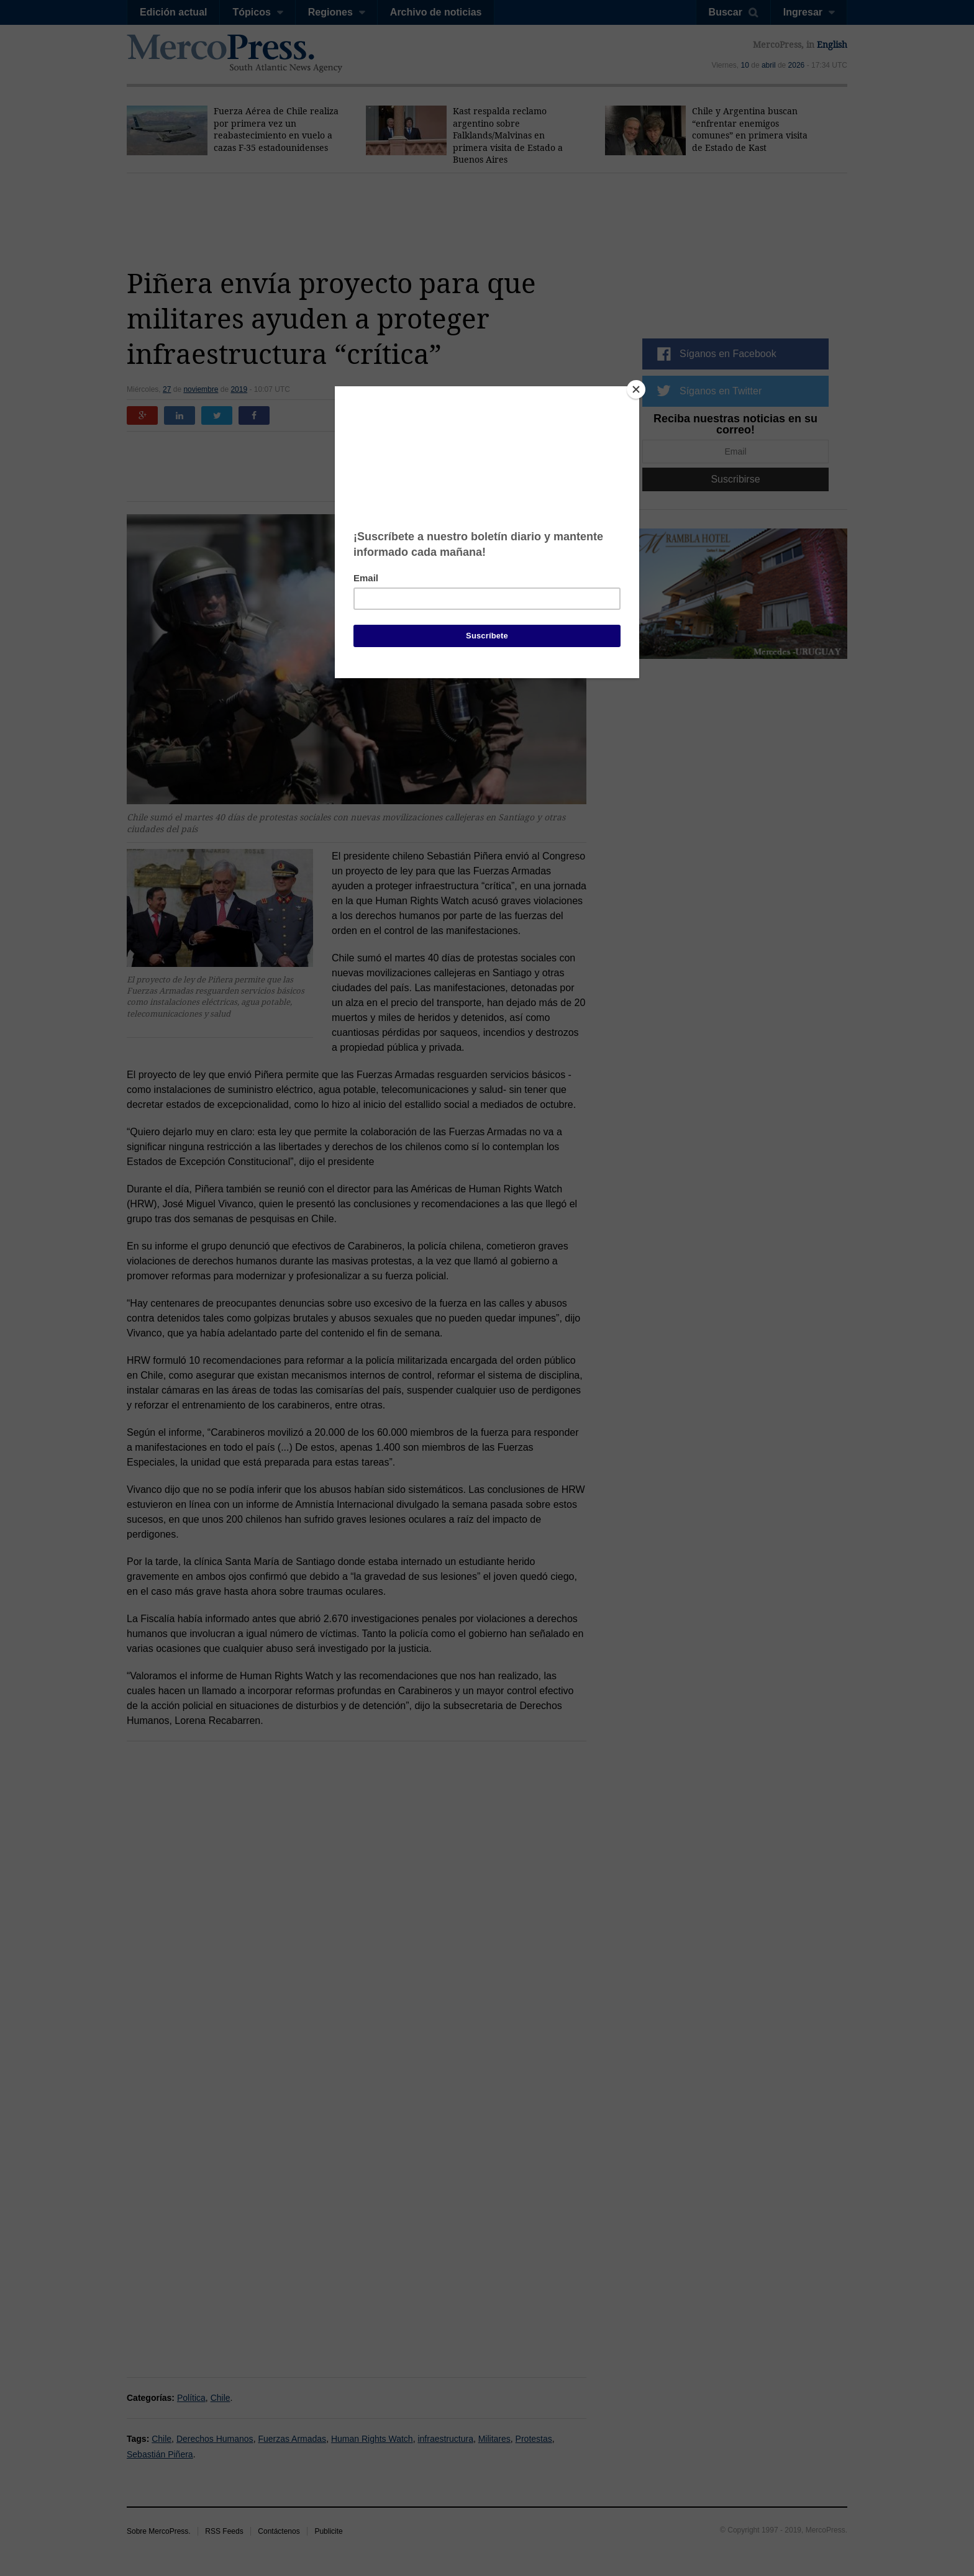 This screenshot has height=2576, width=974. I want to click on [Close], so click(636, 389).